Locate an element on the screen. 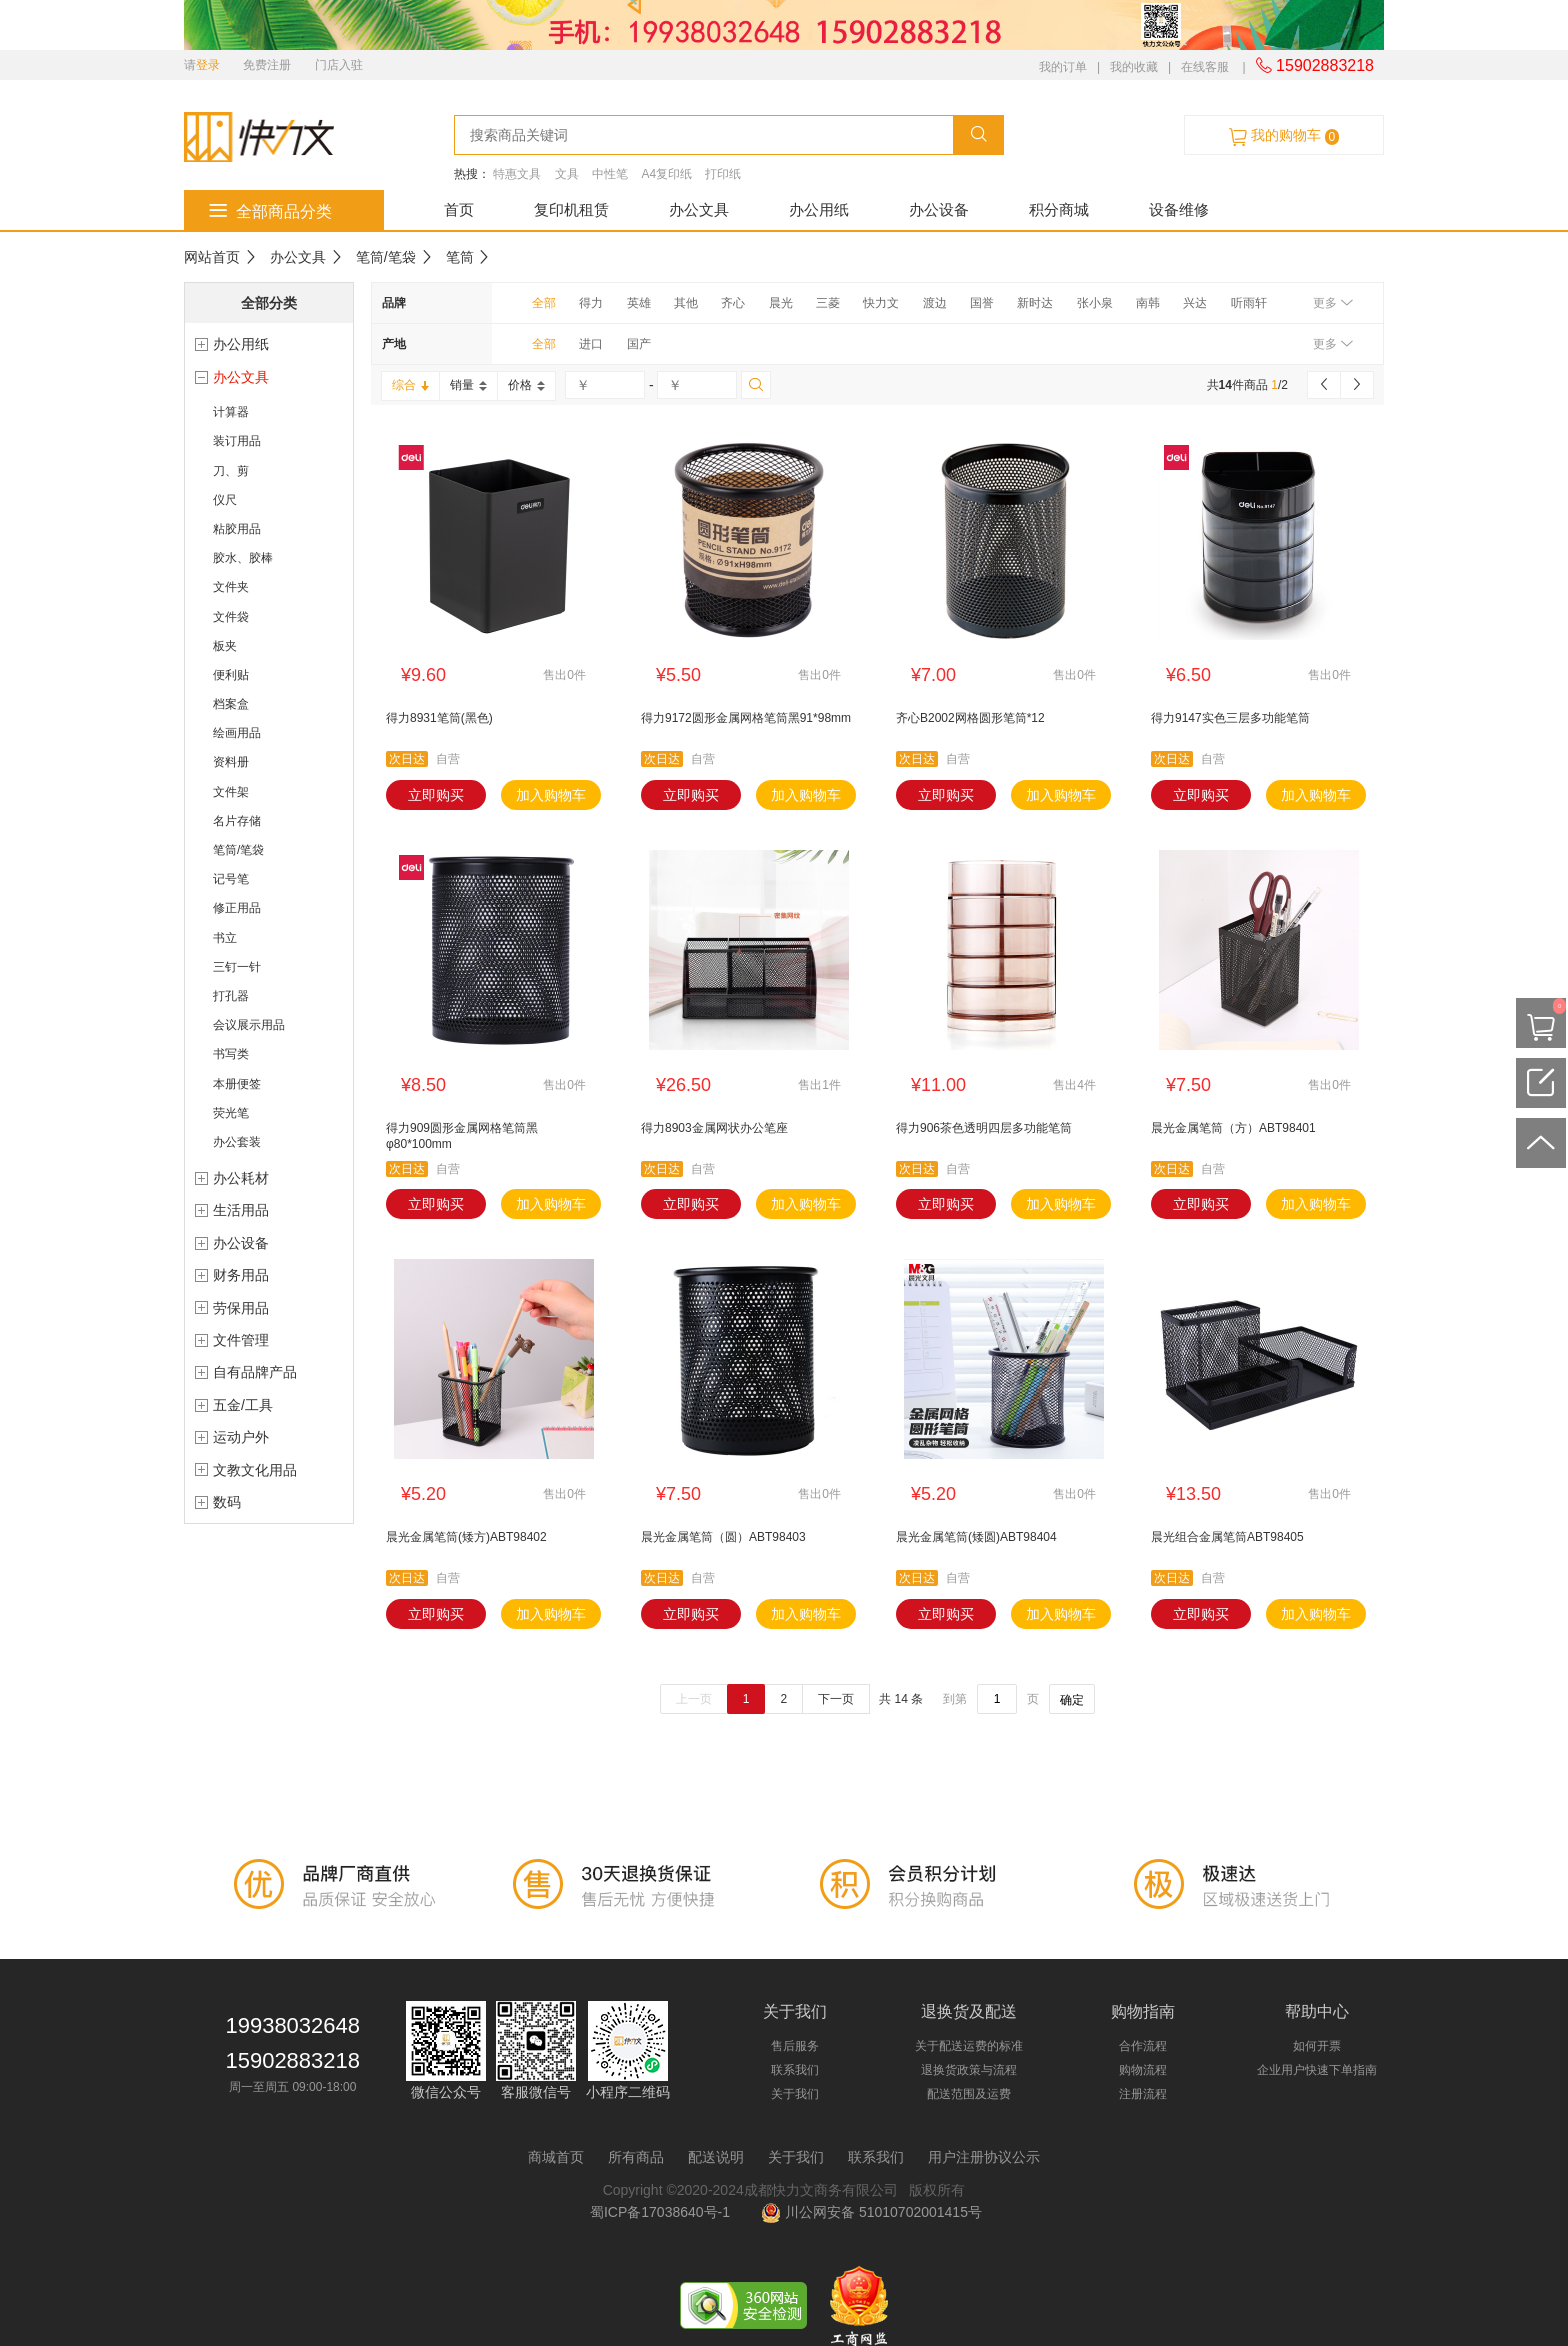 Image resolution: width=1568 pixels, height=2346 pixels. 关于我们 is located at coordinates (795, 2094).